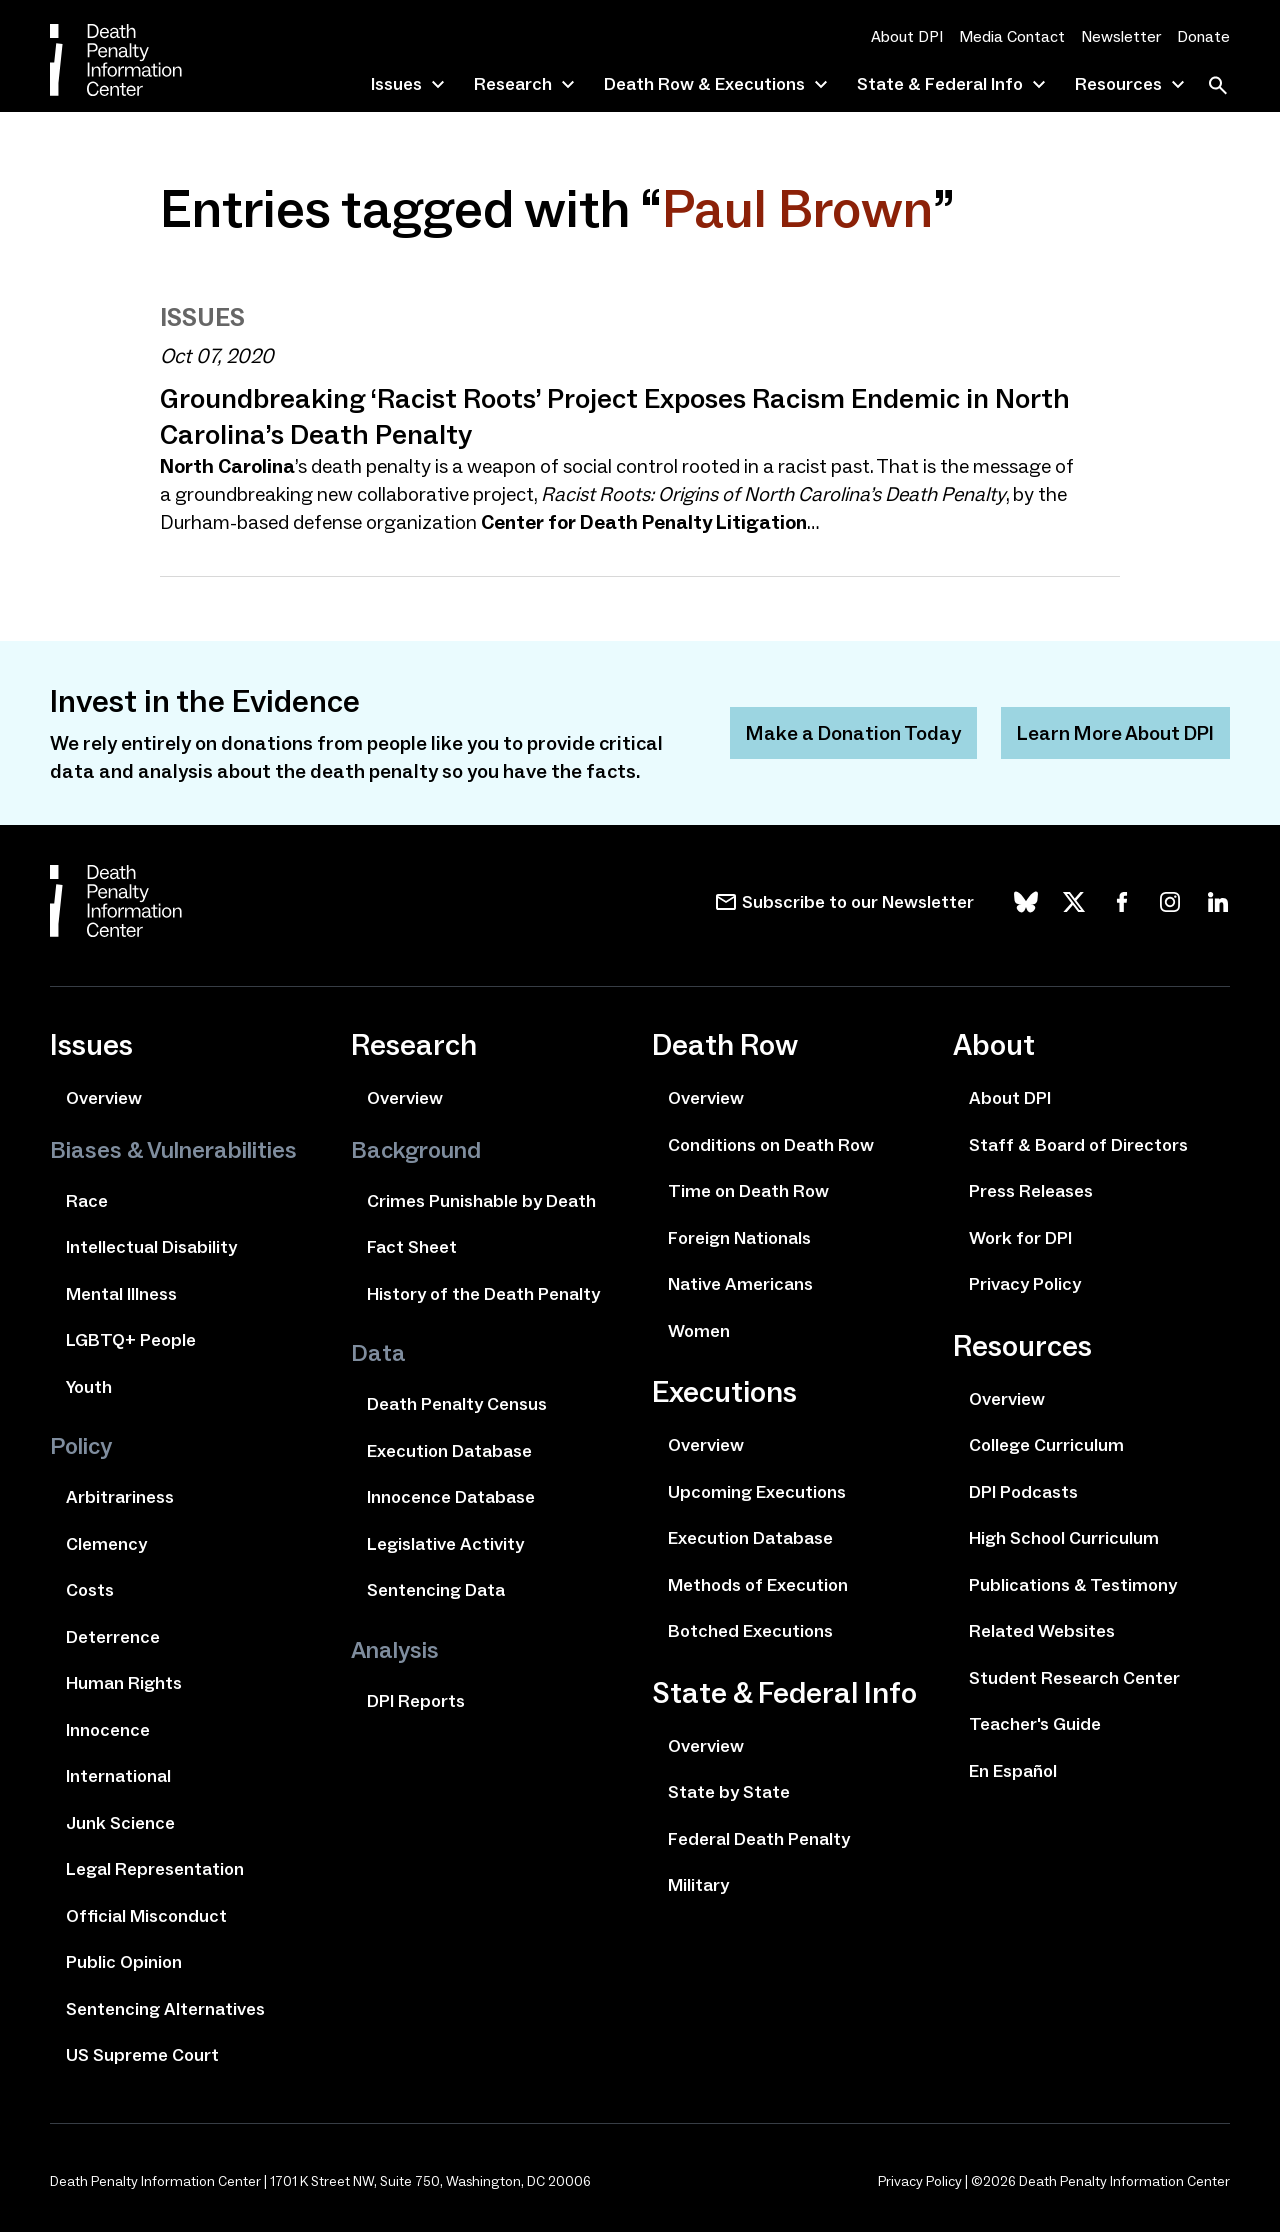  Describe the element at coordinates (87, 1201) in the screenshot. I see `Race` at that location.